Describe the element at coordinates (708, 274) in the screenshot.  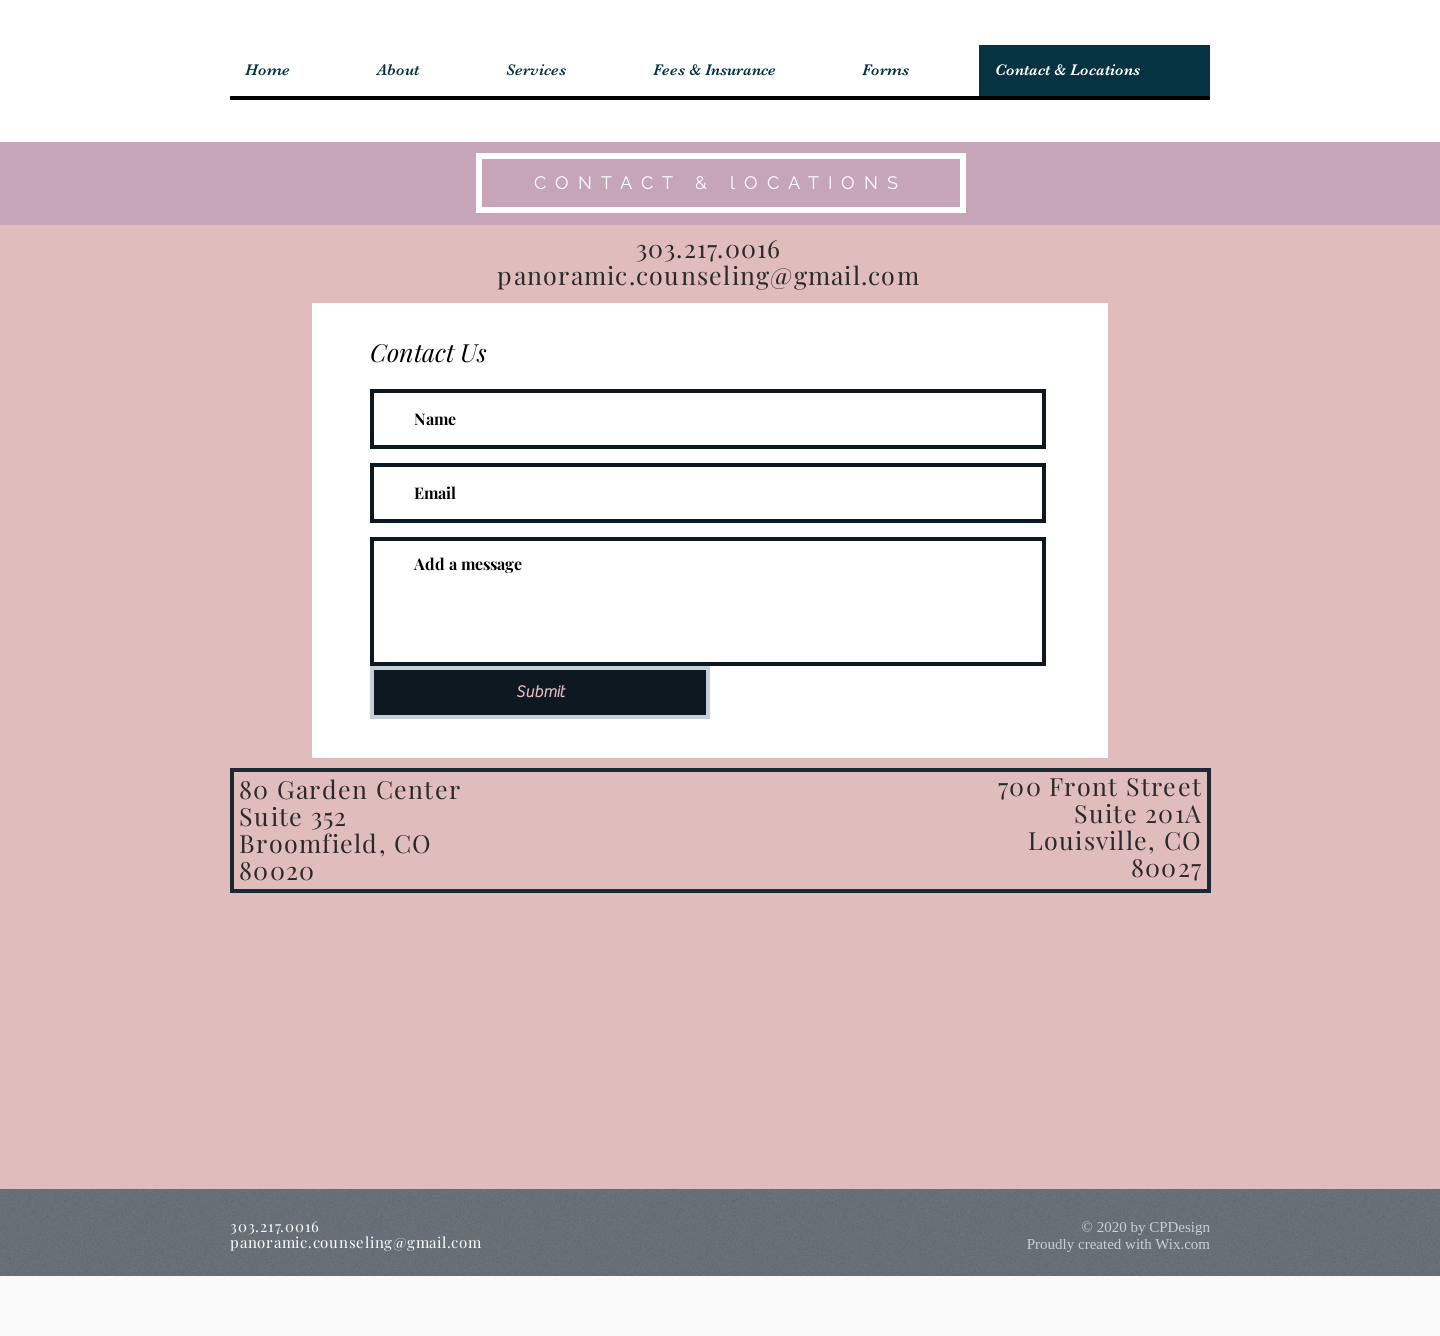
I see `panoramic.counseling@gmail.com` at that location.